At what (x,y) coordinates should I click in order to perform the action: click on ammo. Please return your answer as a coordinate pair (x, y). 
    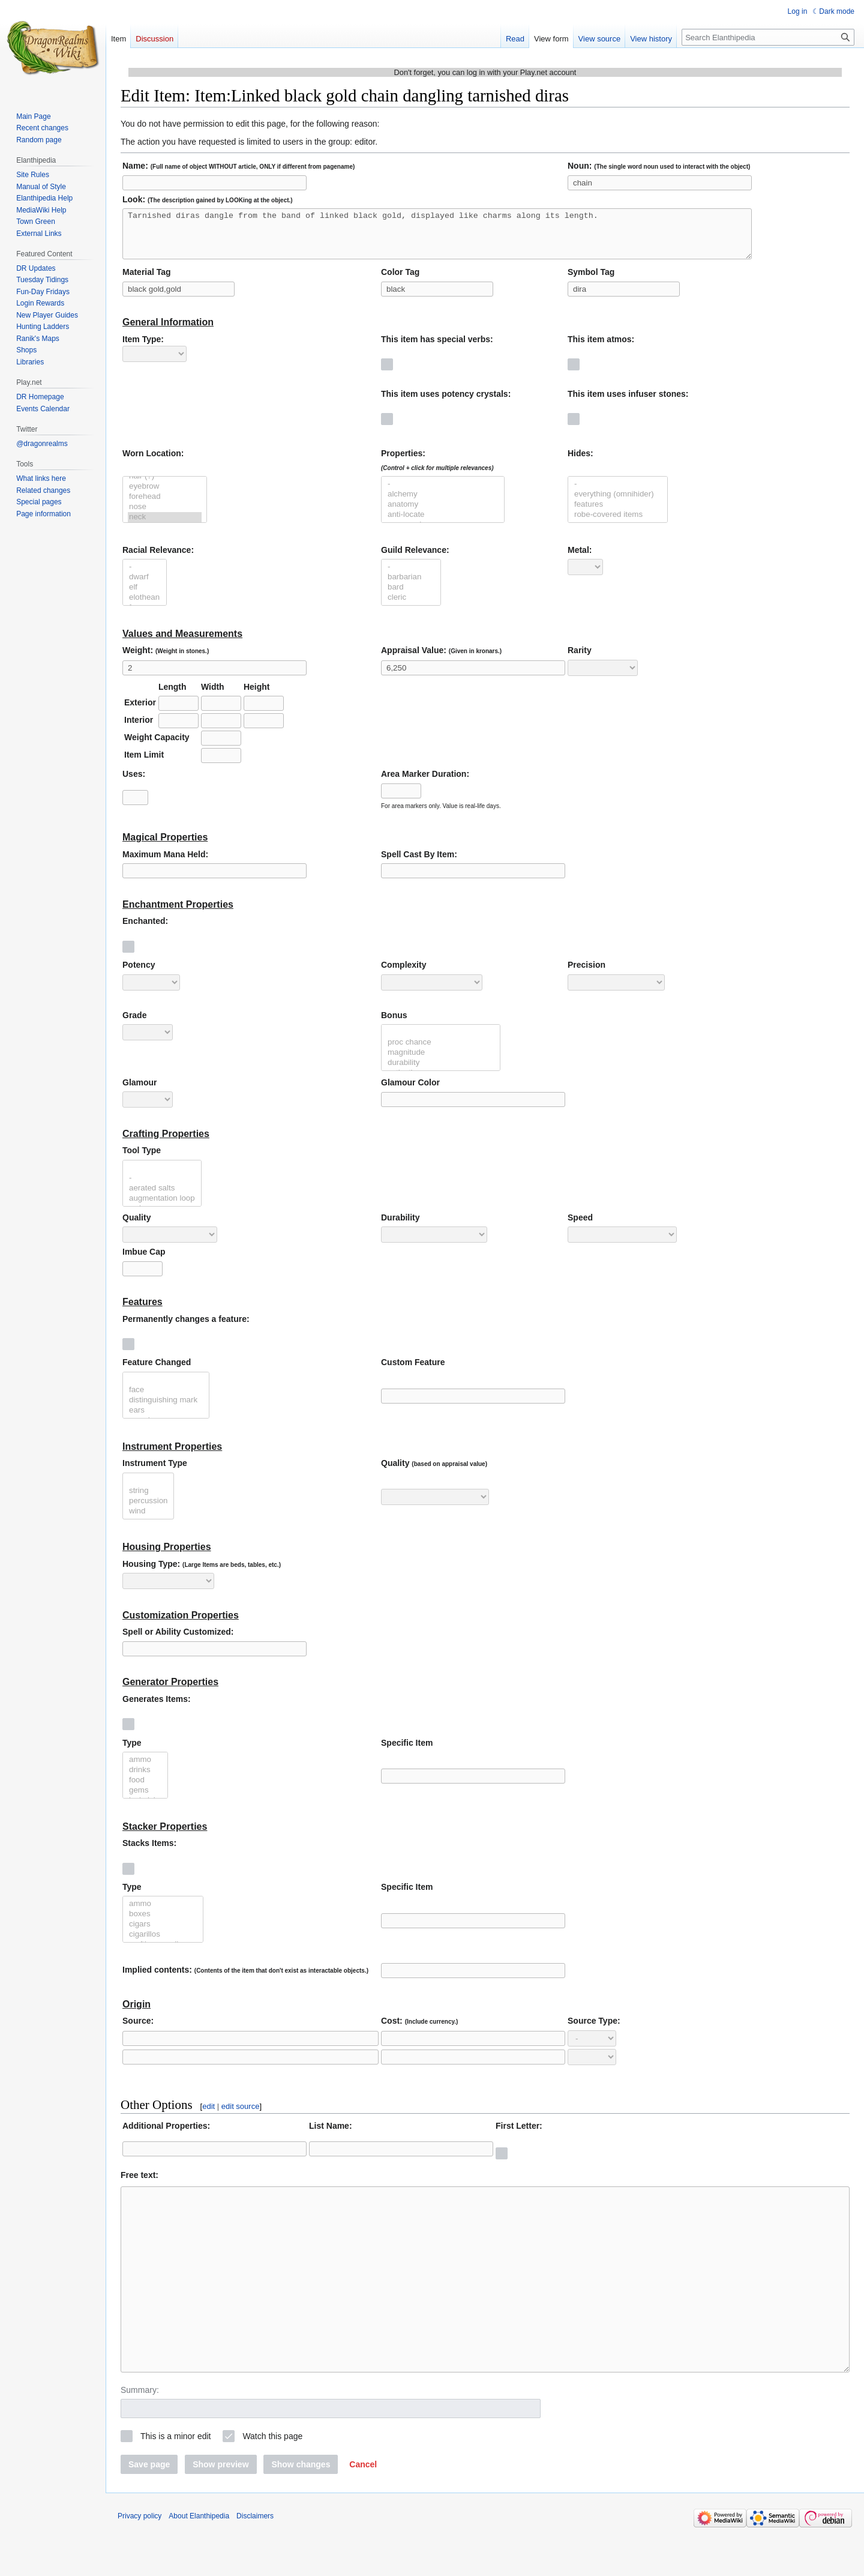
    Looking at the image, I should click on (145, 1769).